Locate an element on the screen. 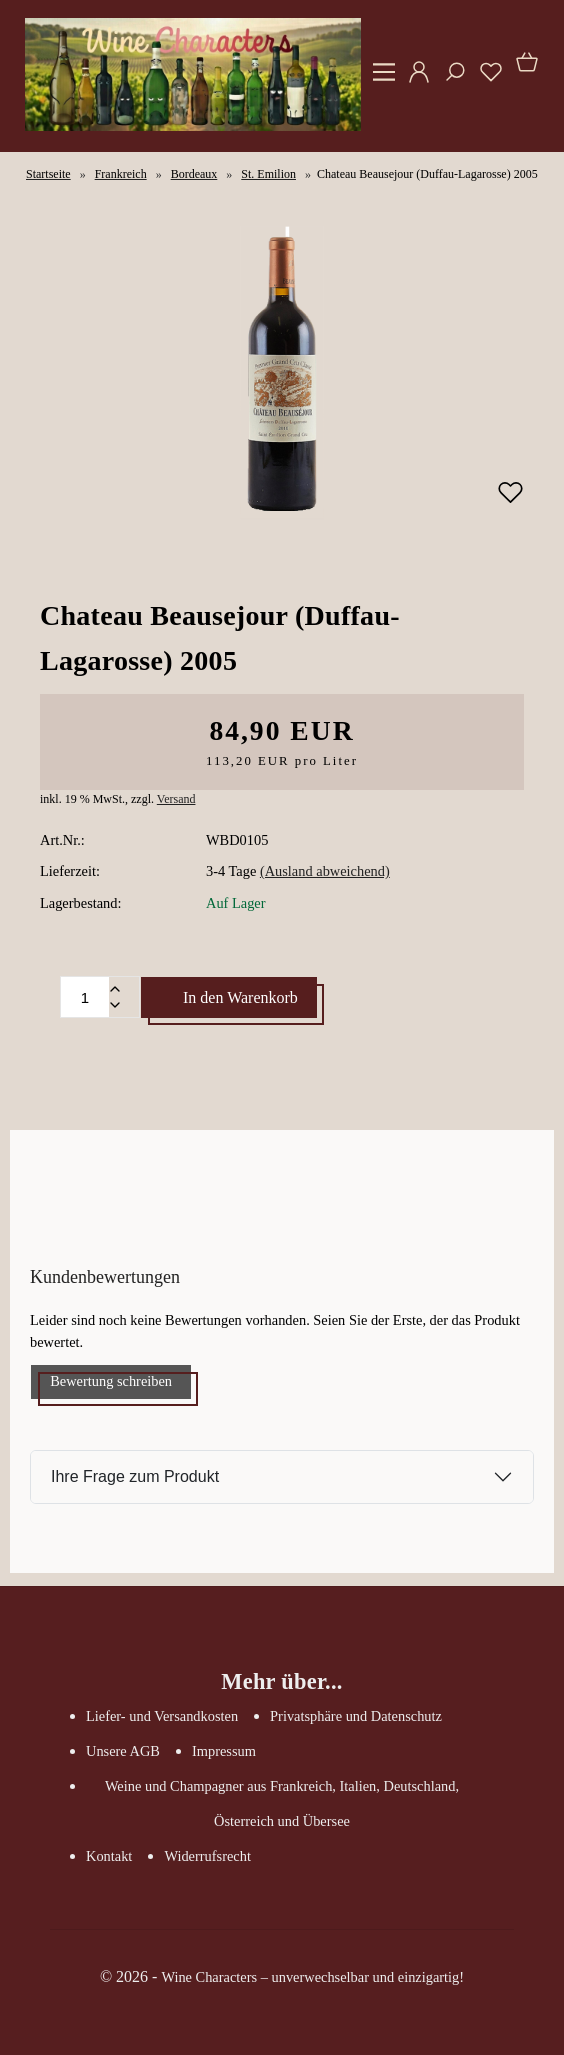 This screenshot has width=564, height=2055. Kontakt is located at coordinates (109, 1856).